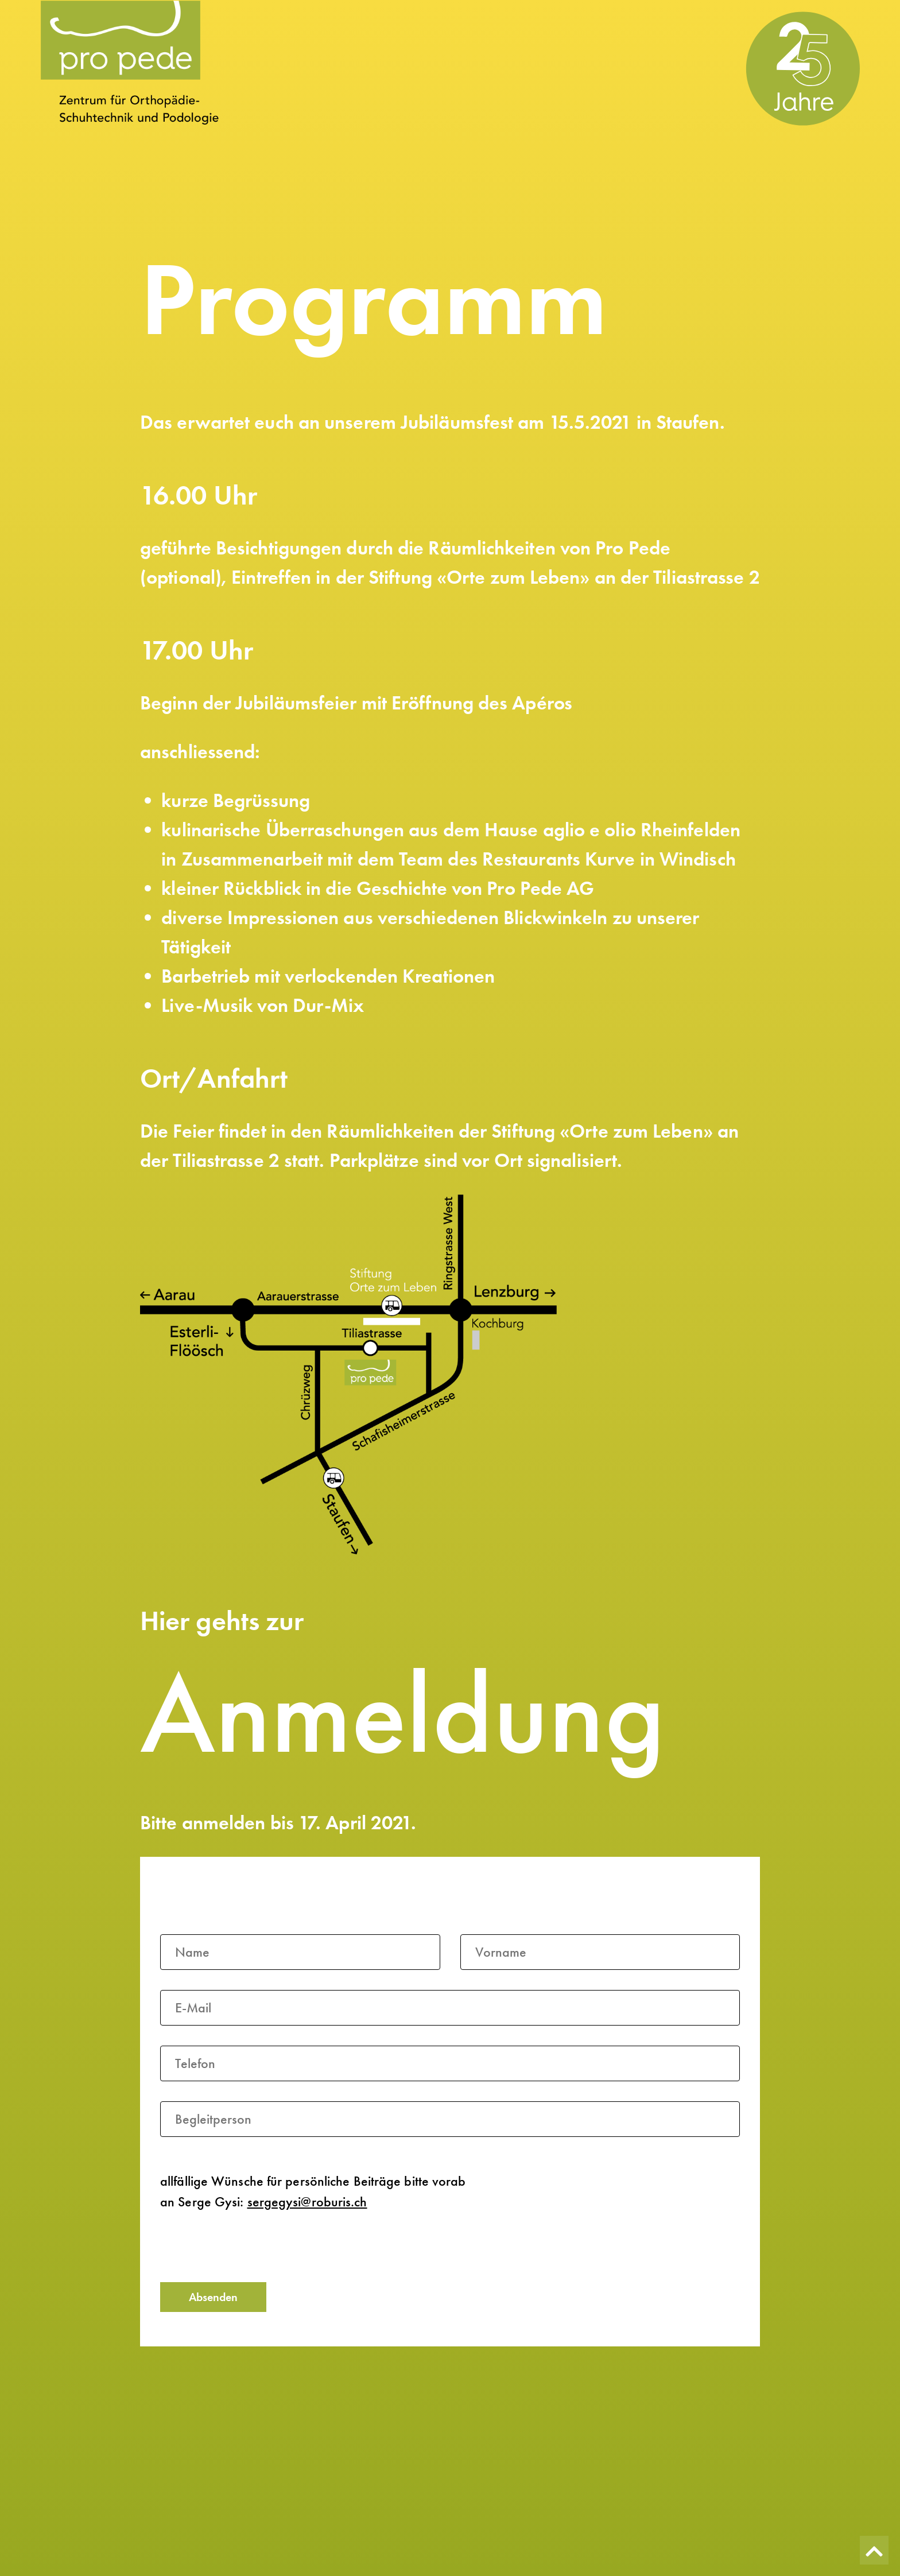 This screenshot has width=900, height=2576. Describe the element at coordinates (307, 2202) in the screenshot. I see `sergegysi@roburis.ch` at that location.